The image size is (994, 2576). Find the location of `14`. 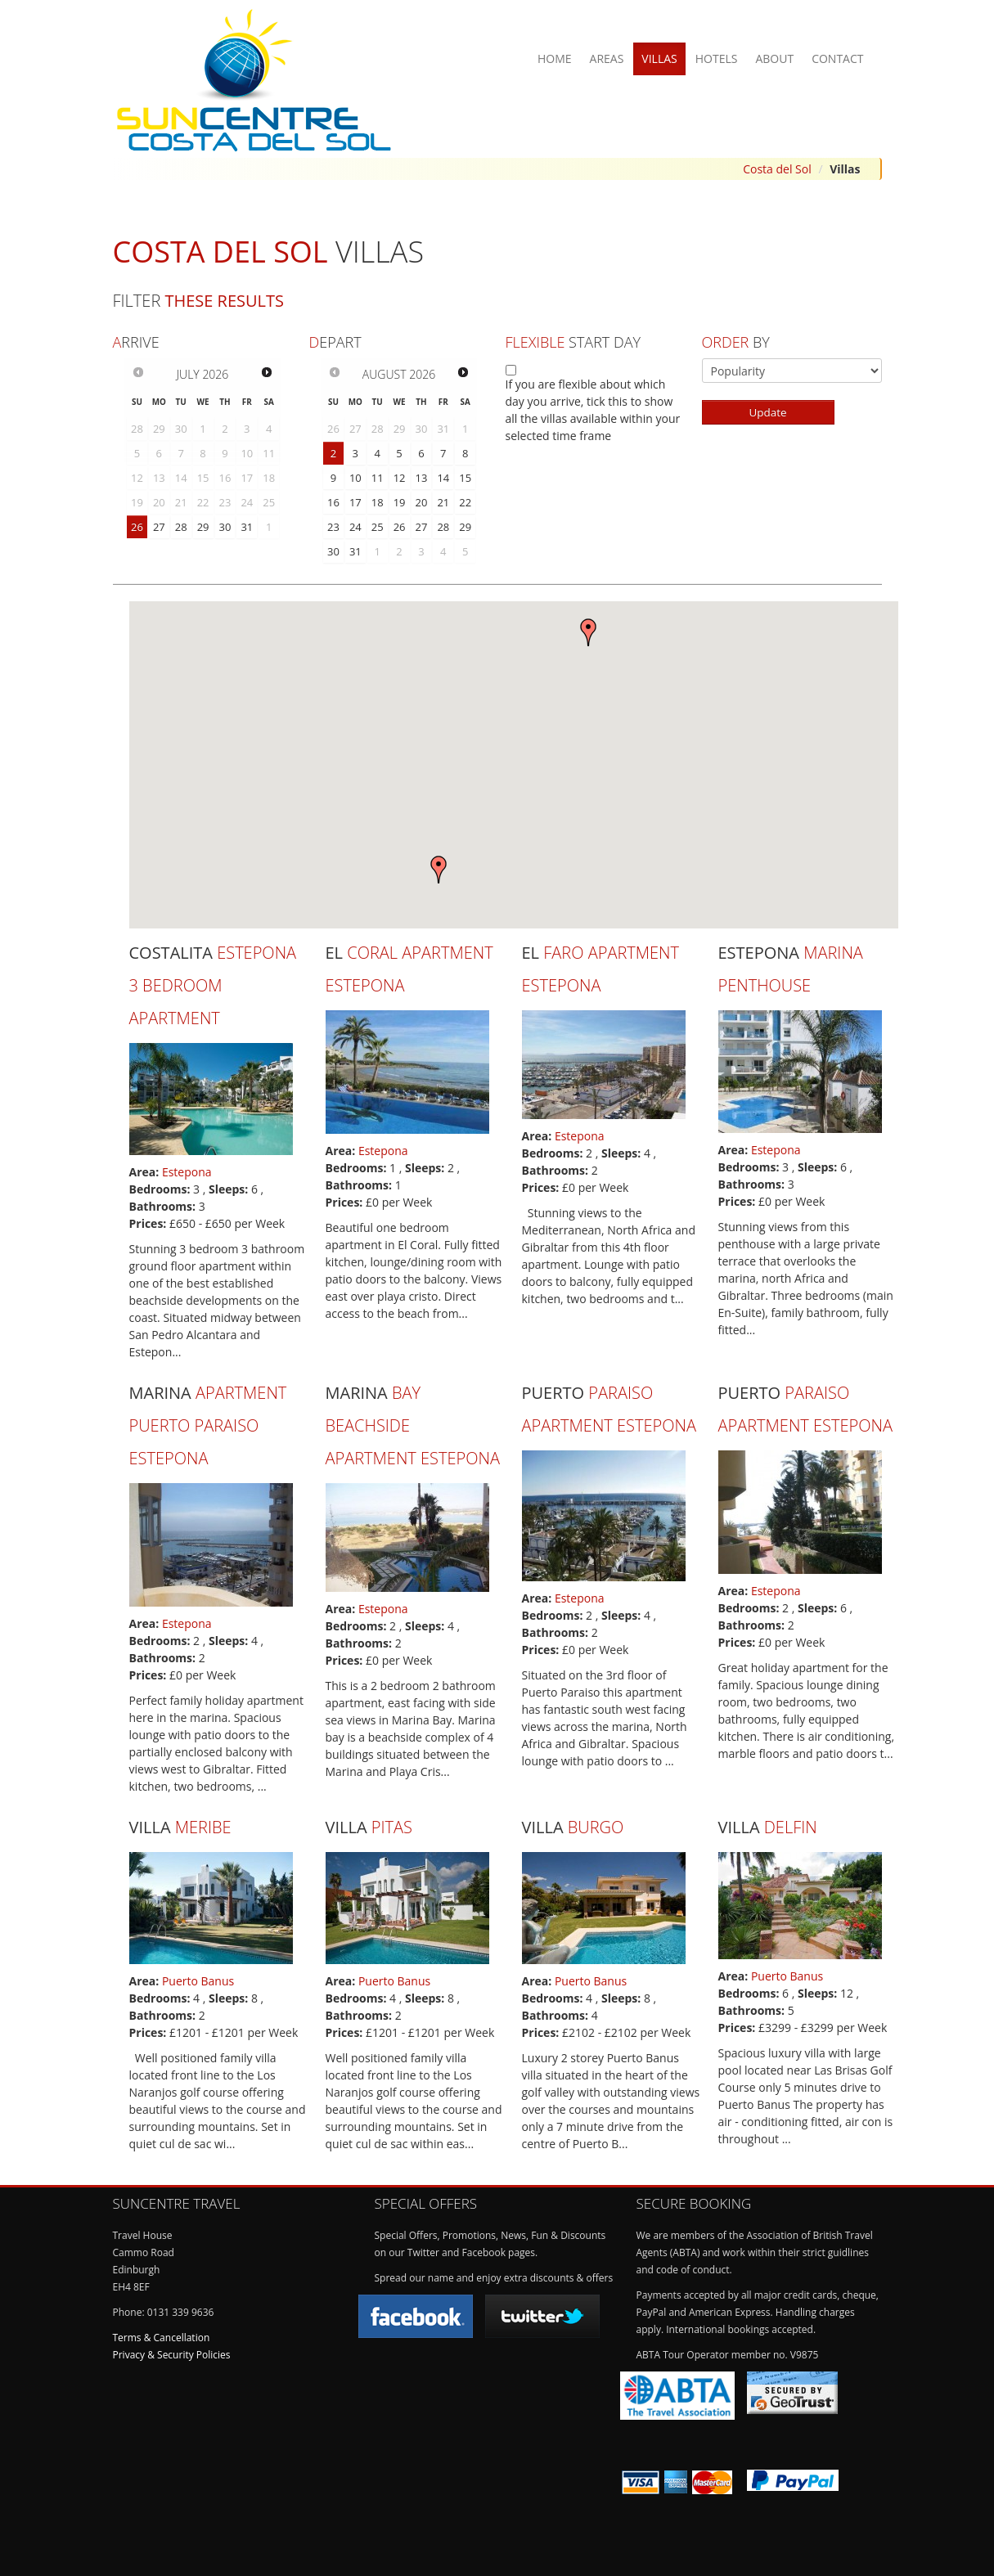

14 is located at coordinates (443, 477).